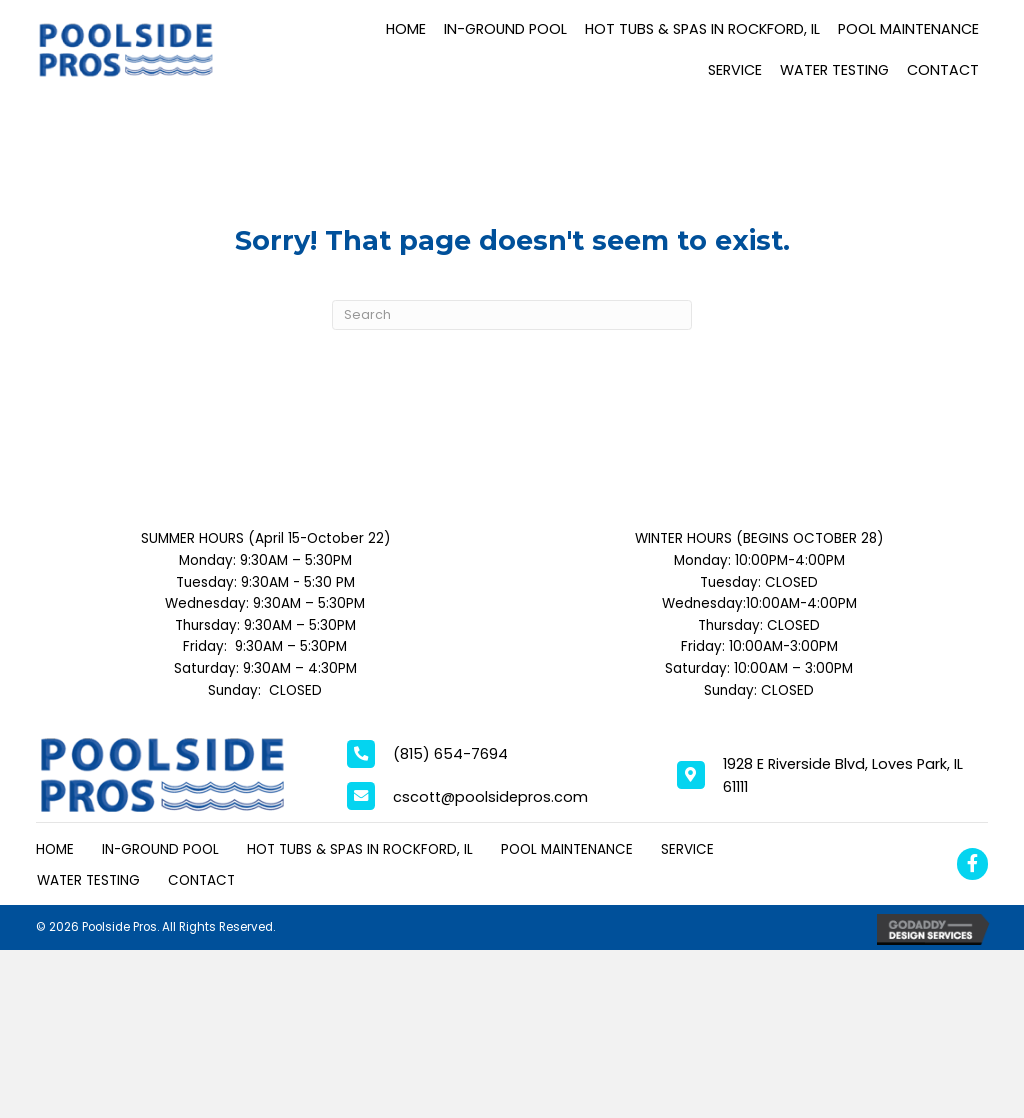 The image size is (1024, 1118). Describe the element at coordinates (567, 849) in the screenshot. I see `Pool Maintenance [menuitem]` at that location.